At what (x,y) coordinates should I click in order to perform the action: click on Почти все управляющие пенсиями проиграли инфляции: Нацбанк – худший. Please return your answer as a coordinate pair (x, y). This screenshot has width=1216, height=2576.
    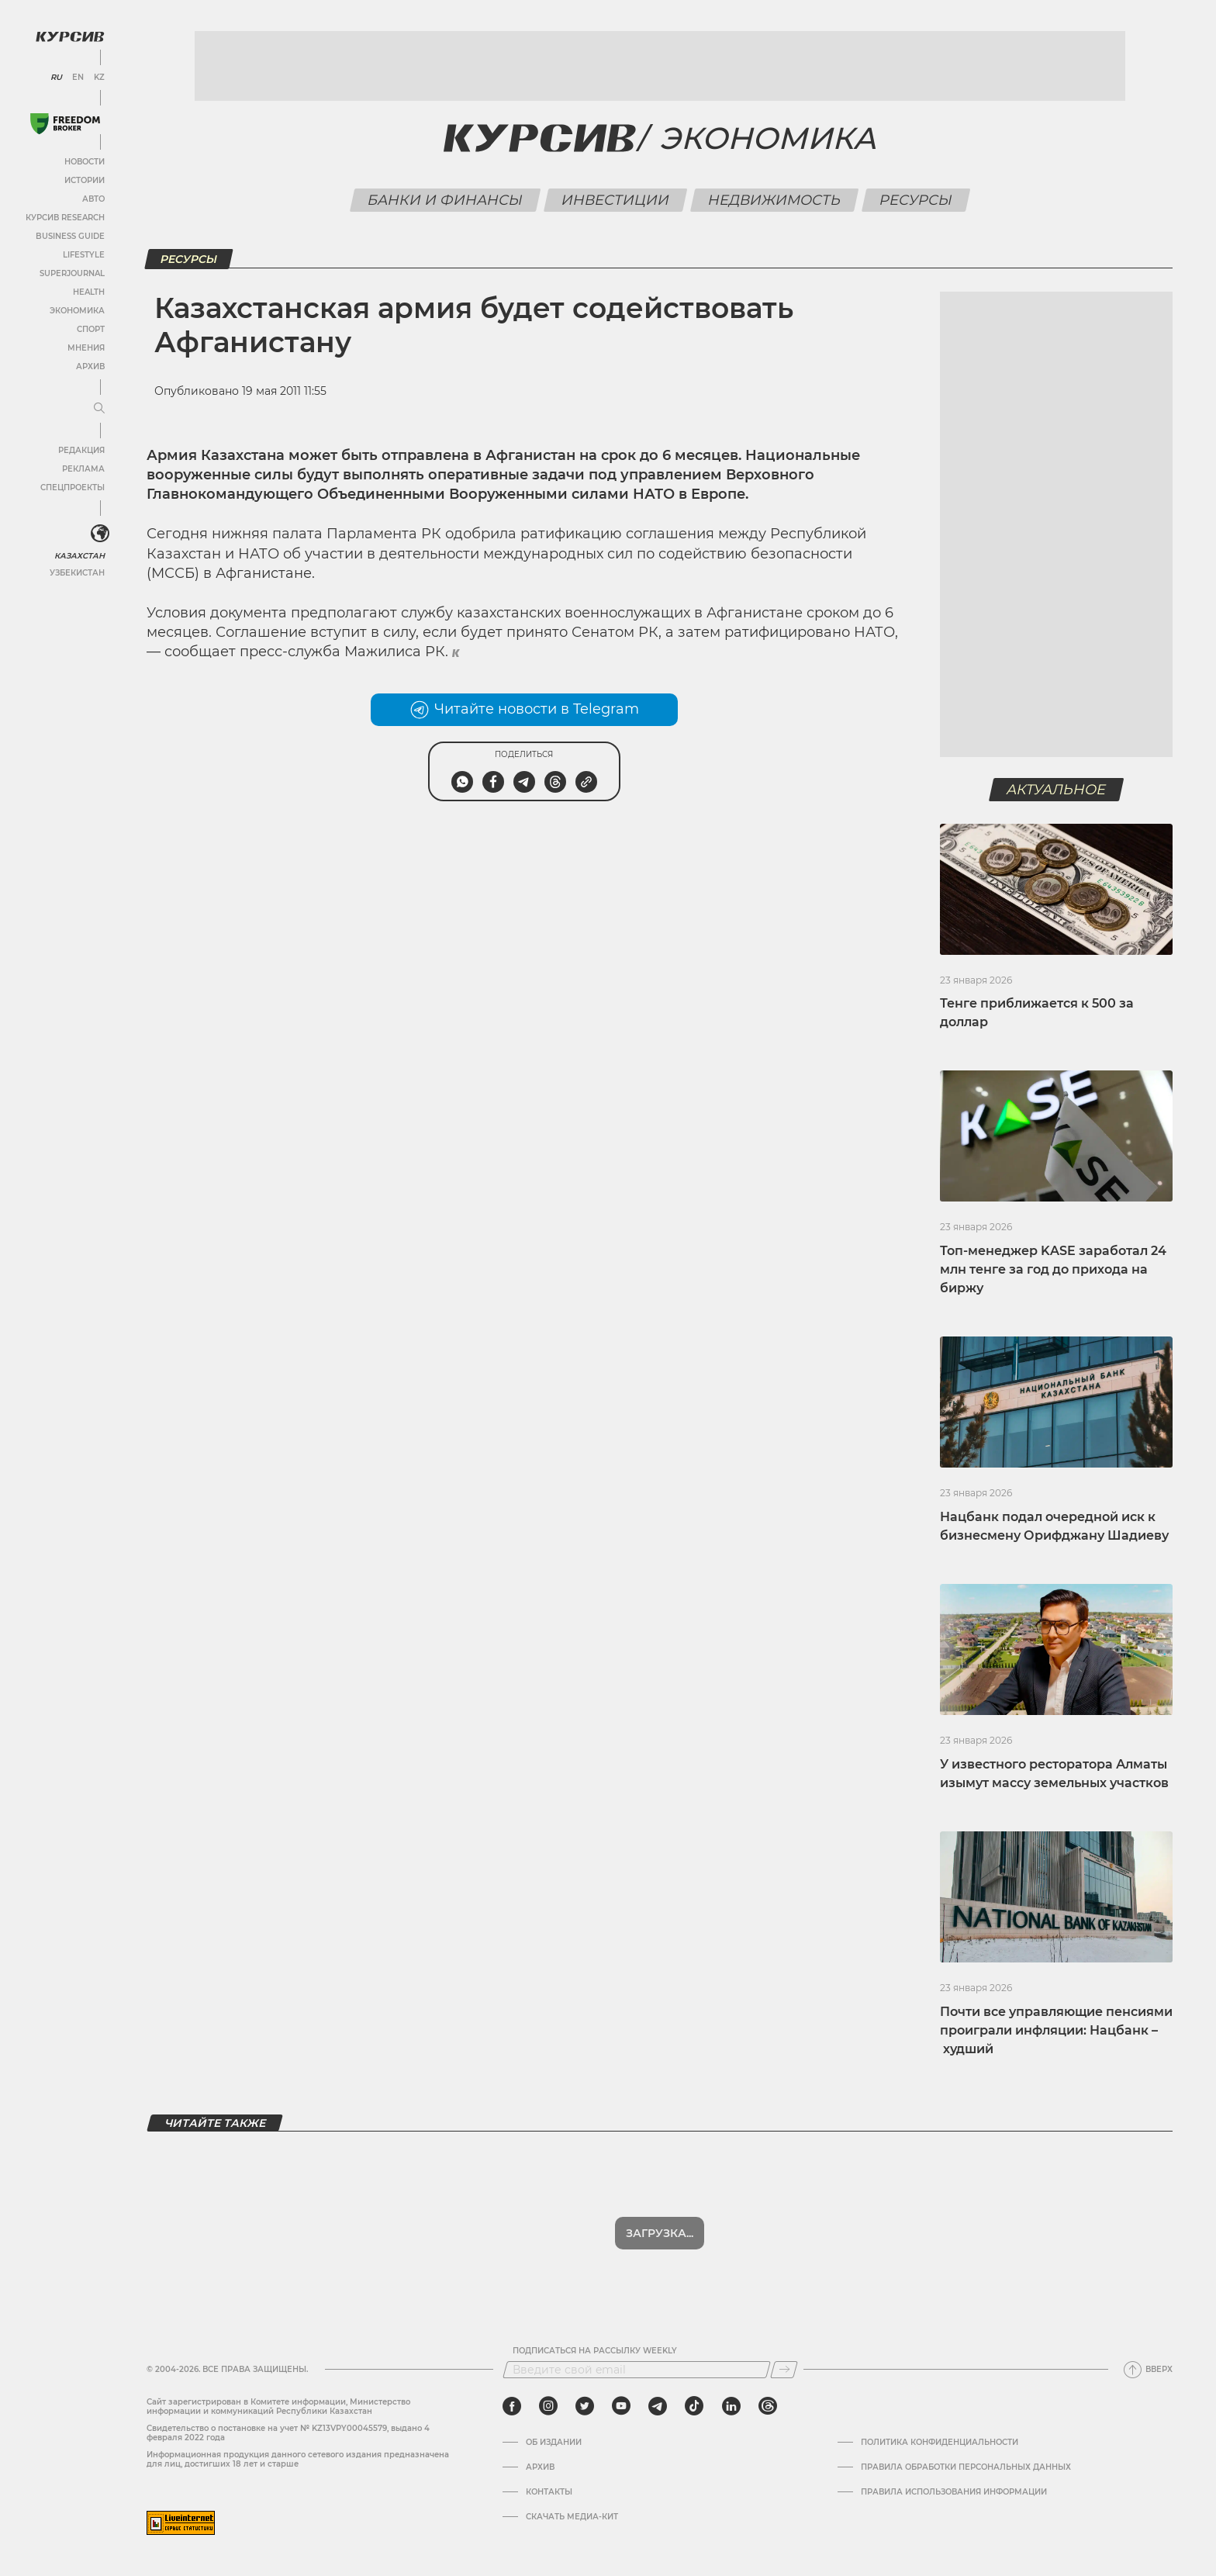
    Looking at the image, I should click on (1056, 2030).